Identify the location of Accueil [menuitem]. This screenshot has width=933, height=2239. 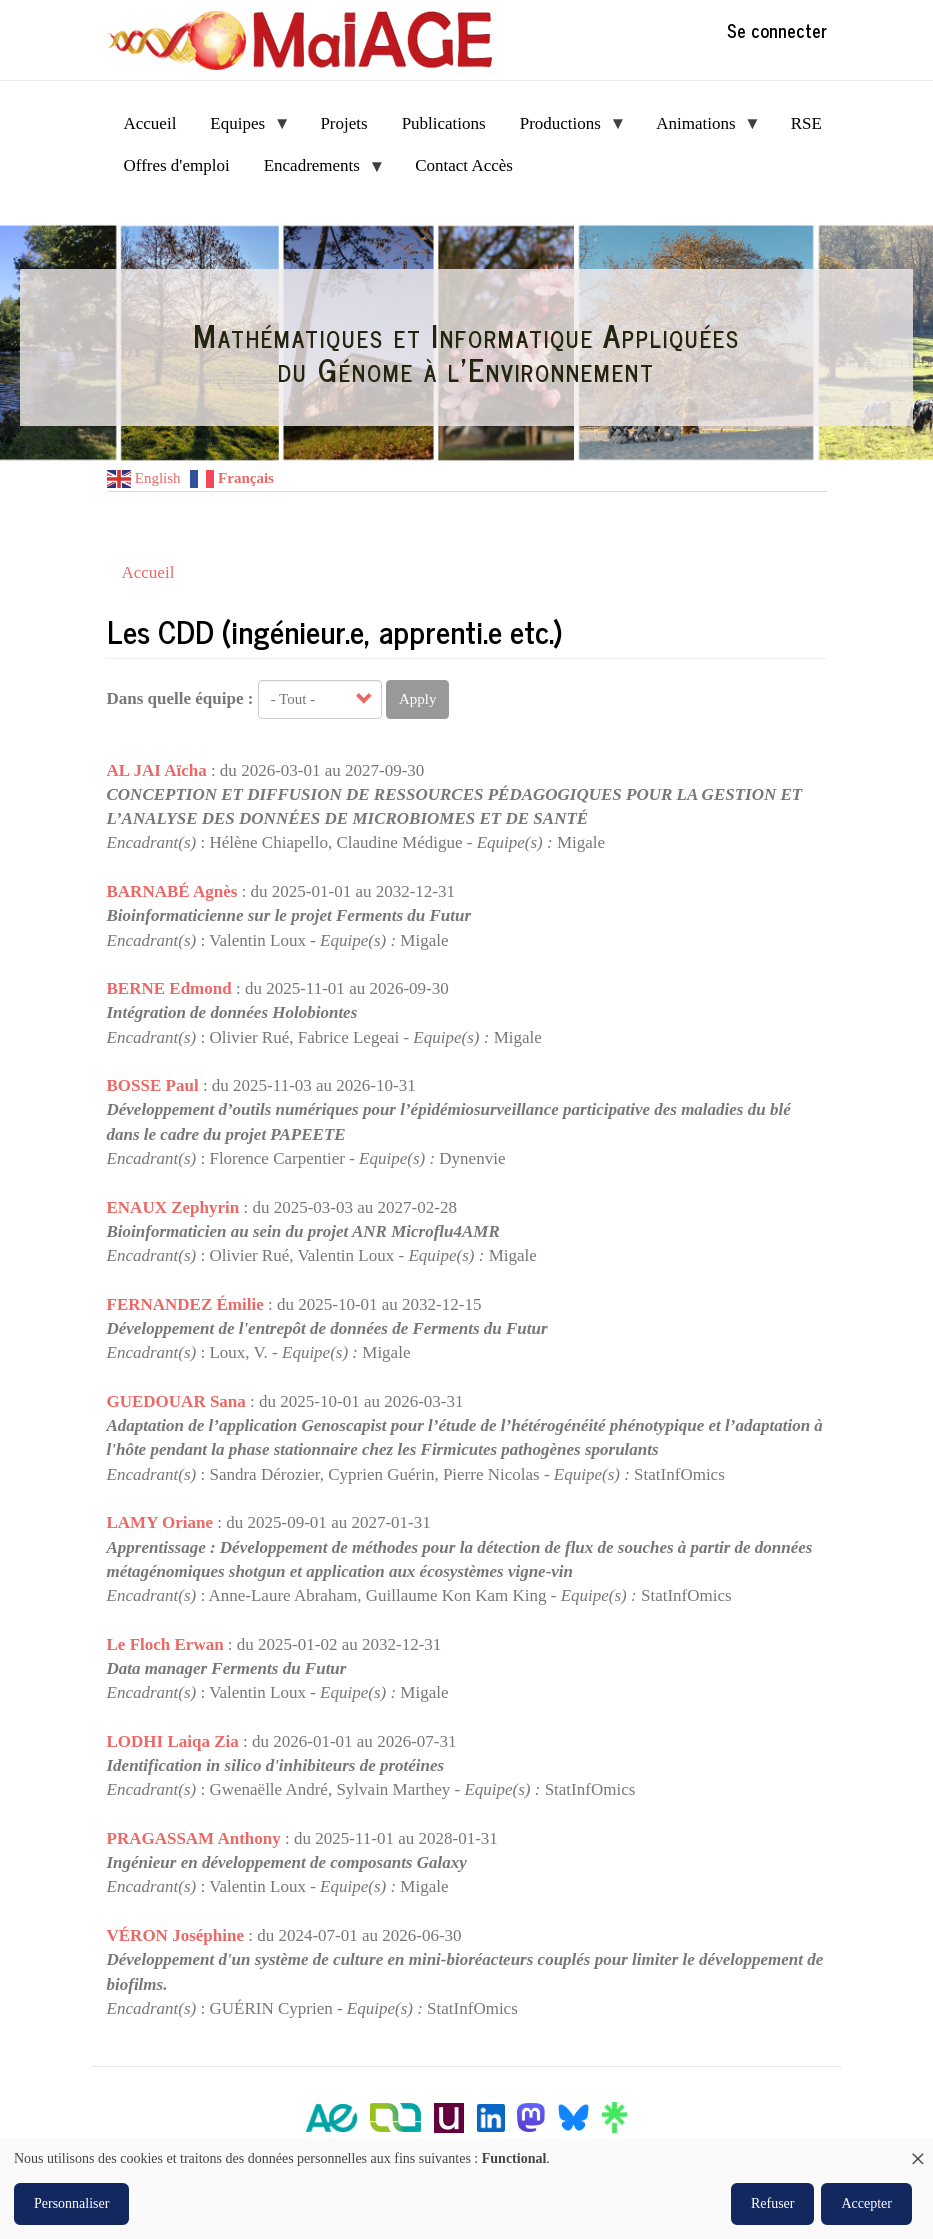
(150, 123).